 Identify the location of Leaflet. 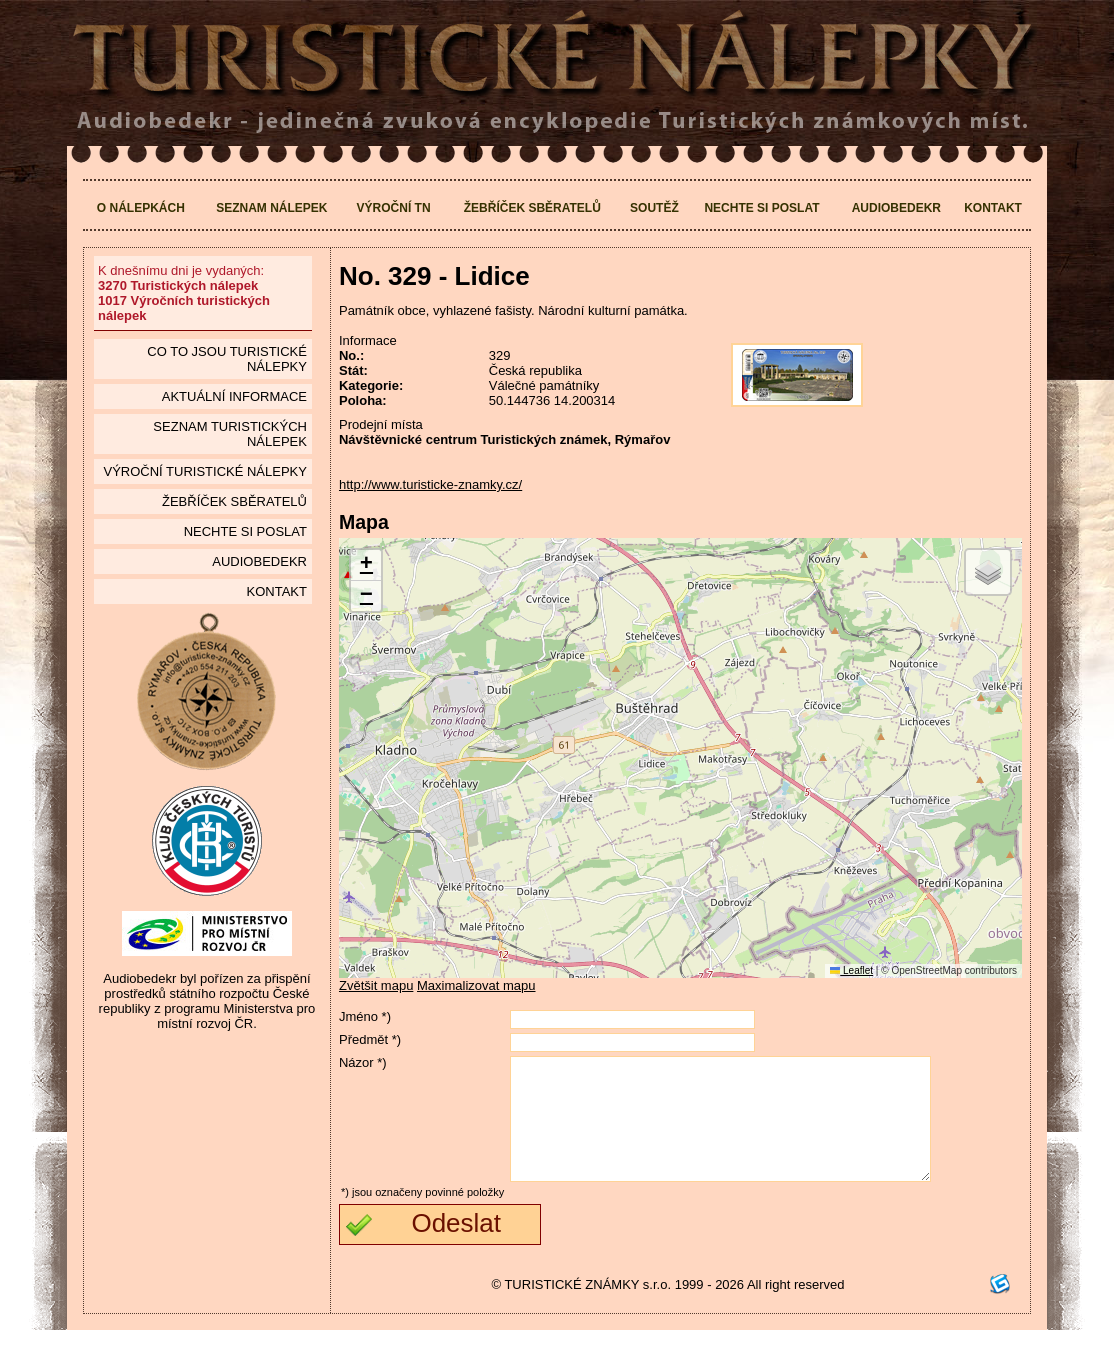
(851, 970).